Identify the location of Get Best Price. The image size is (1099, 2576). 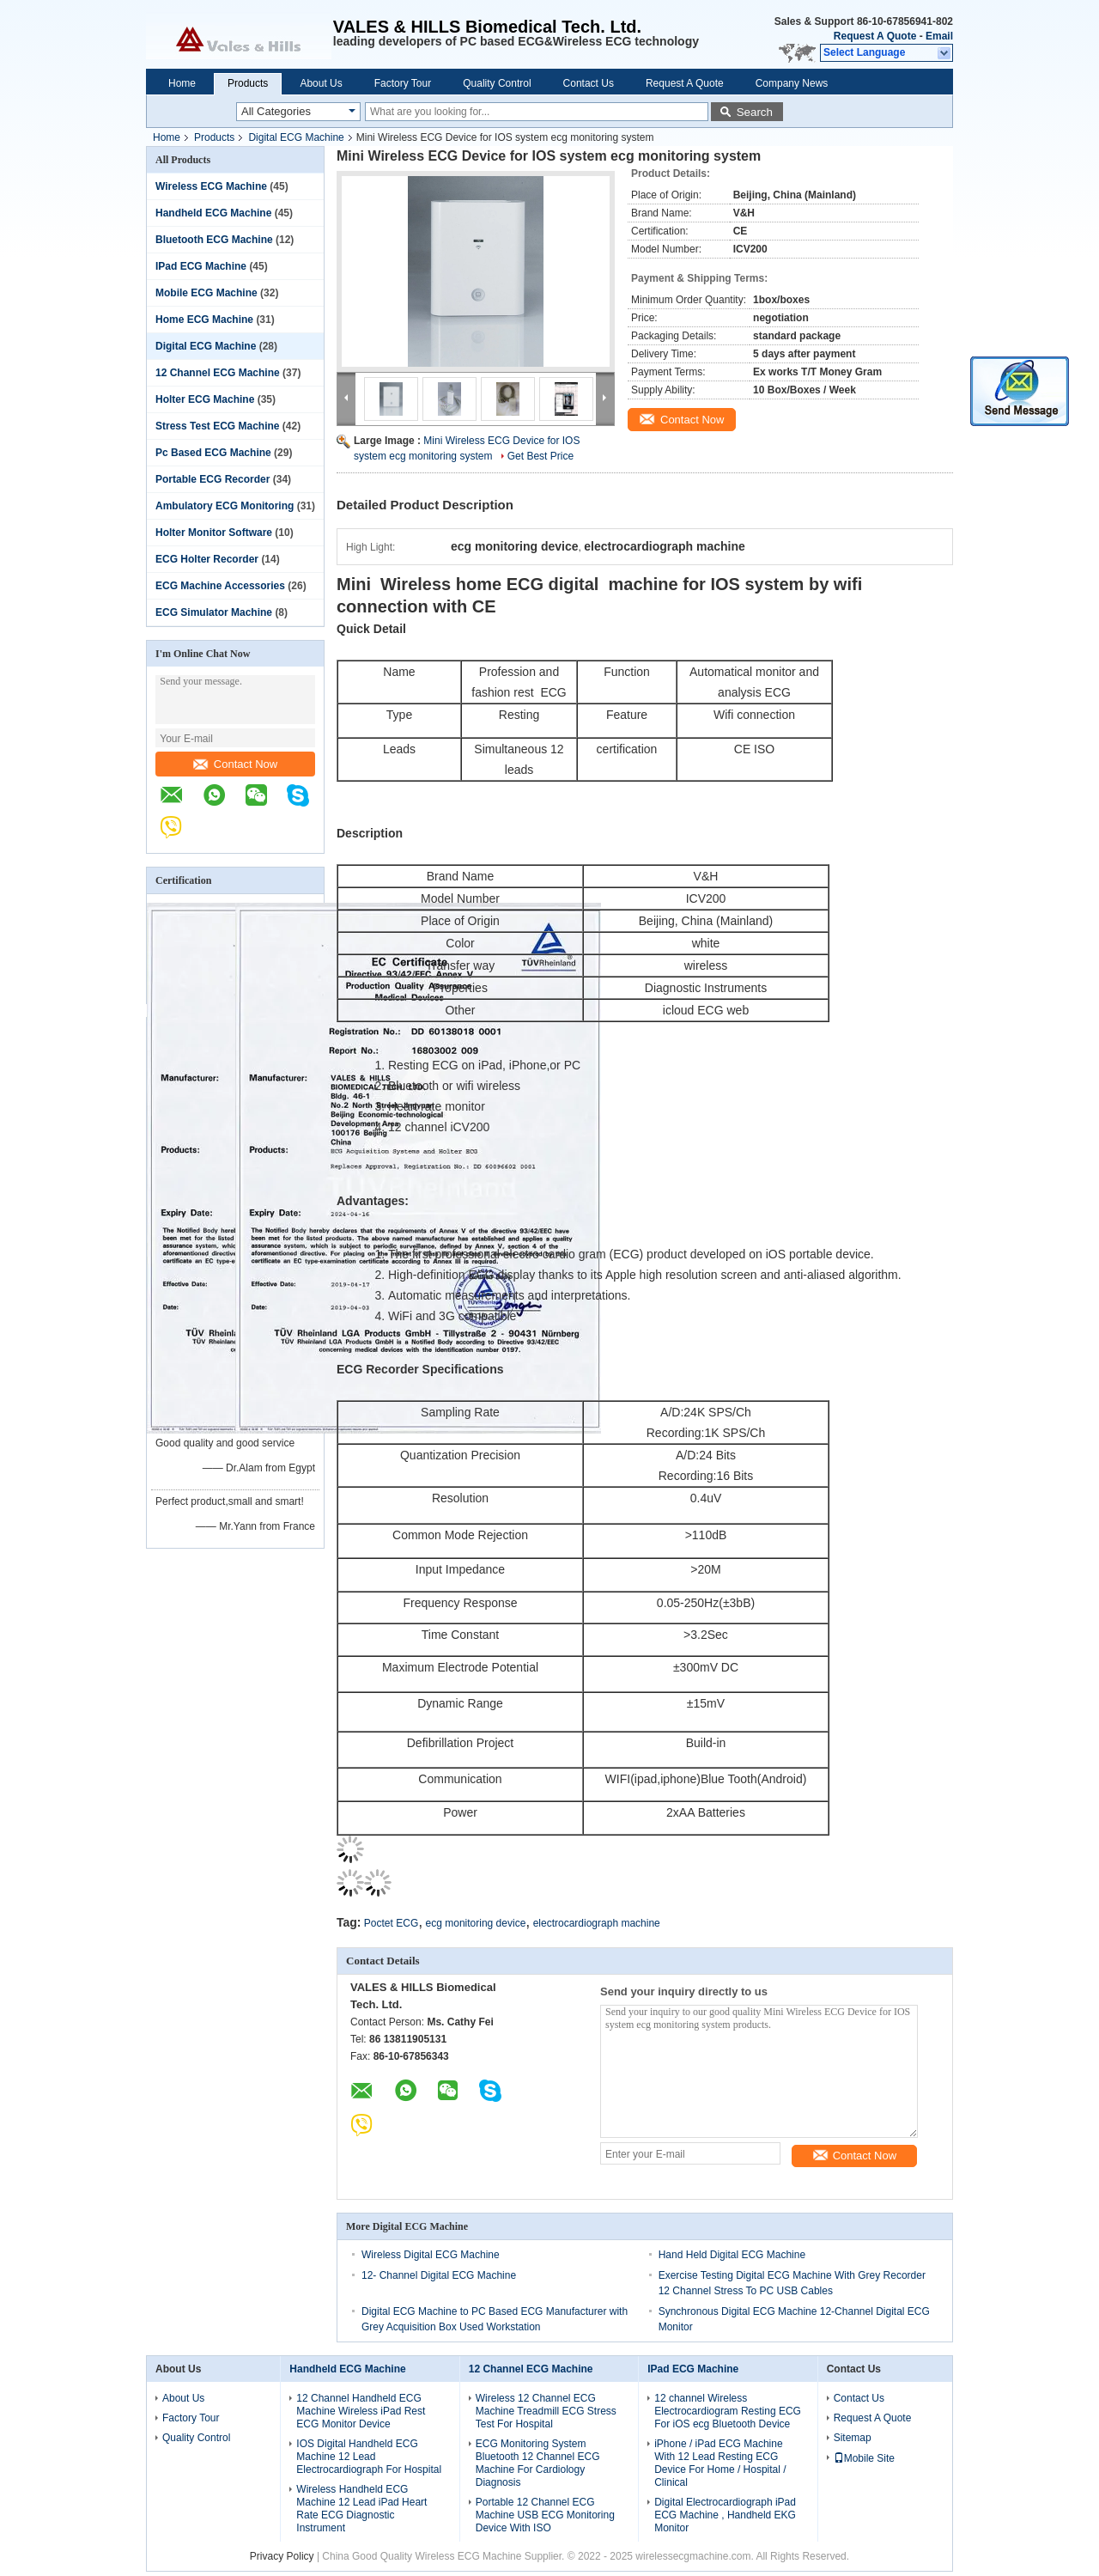
(540, 456).